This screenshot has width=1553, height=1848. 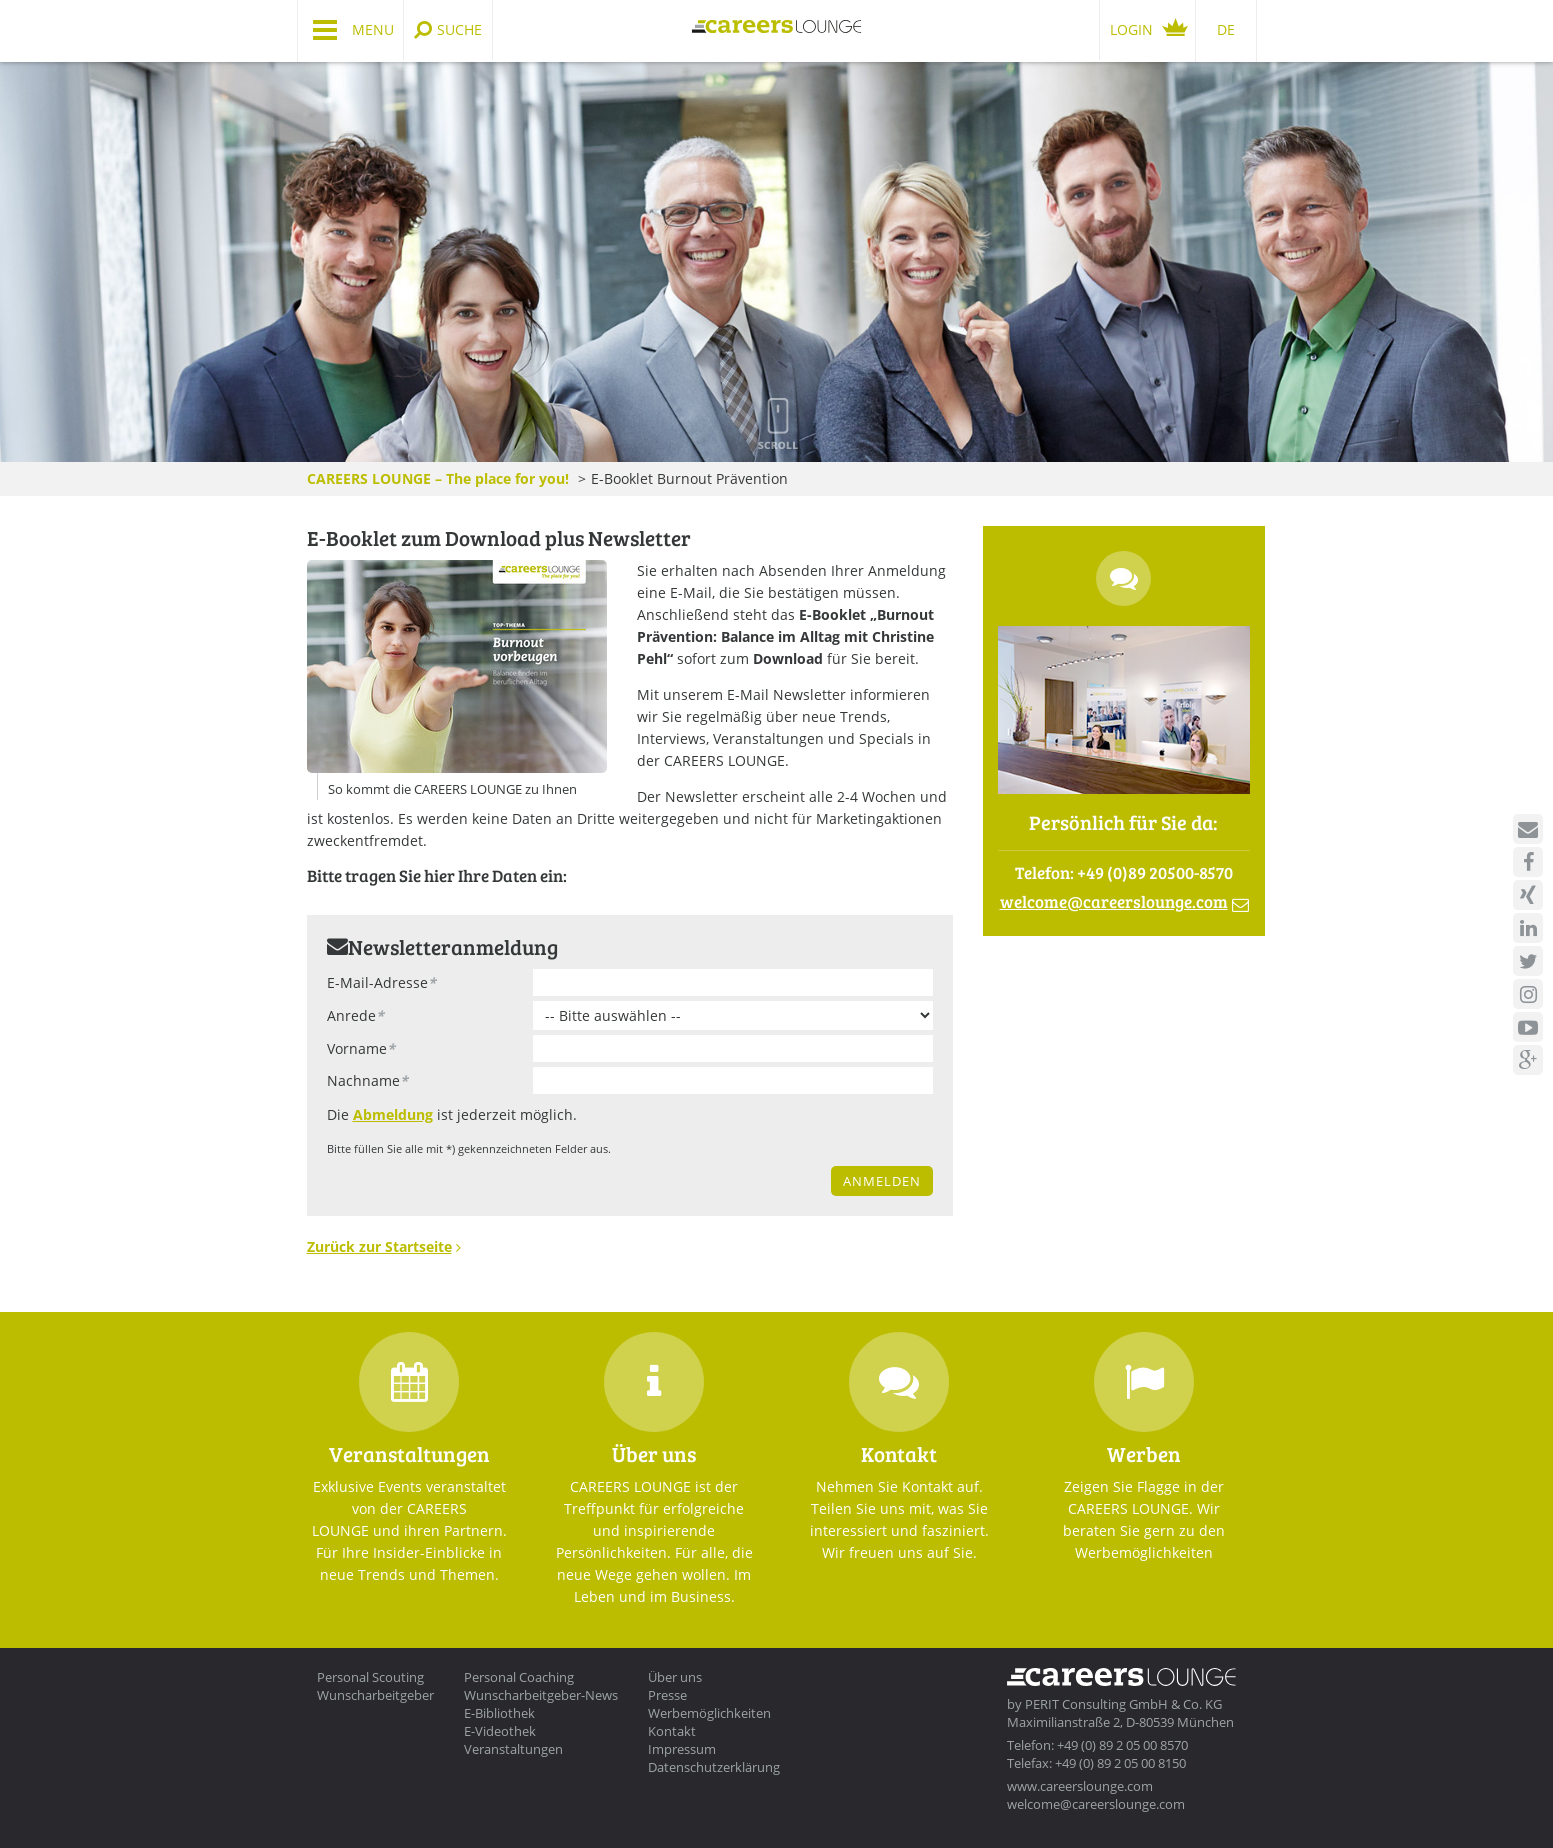 I want to click on Anrede, so click(x=355, y=1015).